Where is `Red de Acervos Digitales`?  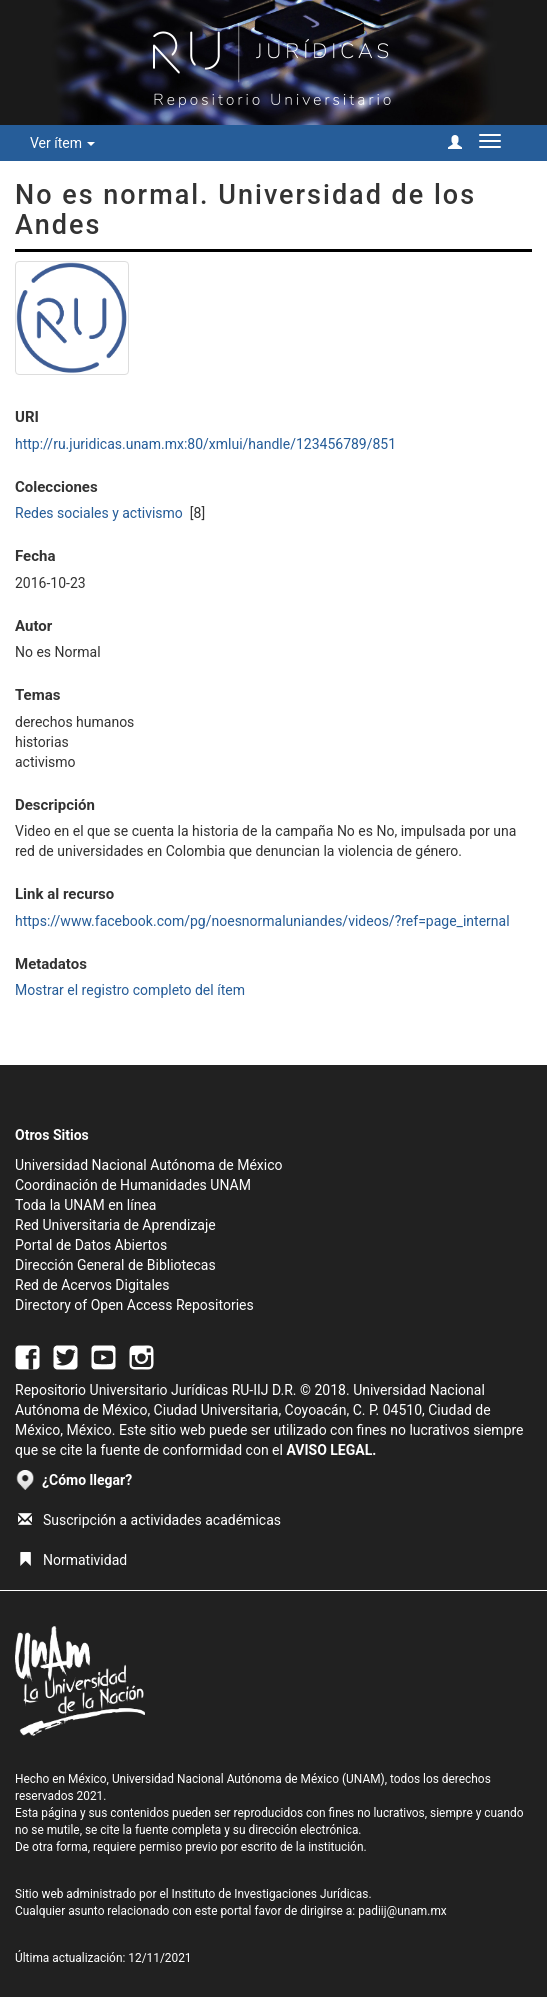
Red de Acervos Digitales is located at coordinates (92, 1285).